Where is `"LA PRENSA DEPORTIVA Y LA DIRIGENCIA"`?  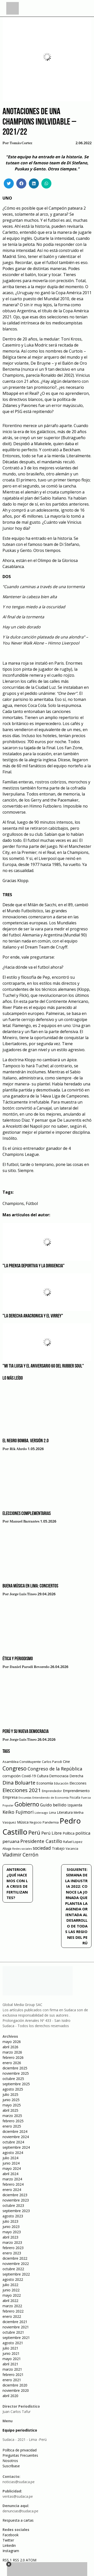
"LA PRENSA DEPORTIVA Y LA DIRIGENCIA" is located at coordinates (34, 1266).